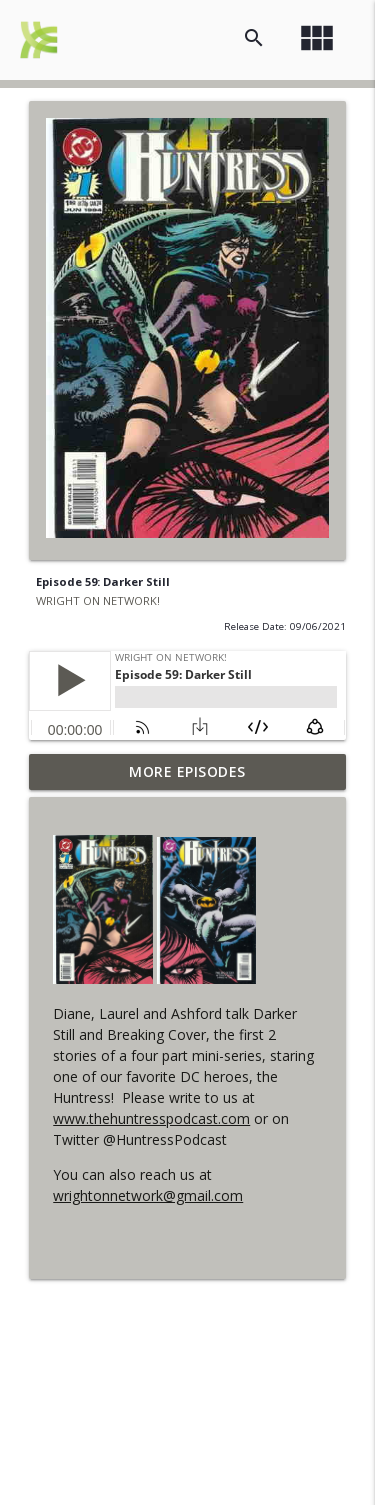 The image size is (375, 1505). I want to click on www.thehuntresspodcast.com, so click(151, 1118).